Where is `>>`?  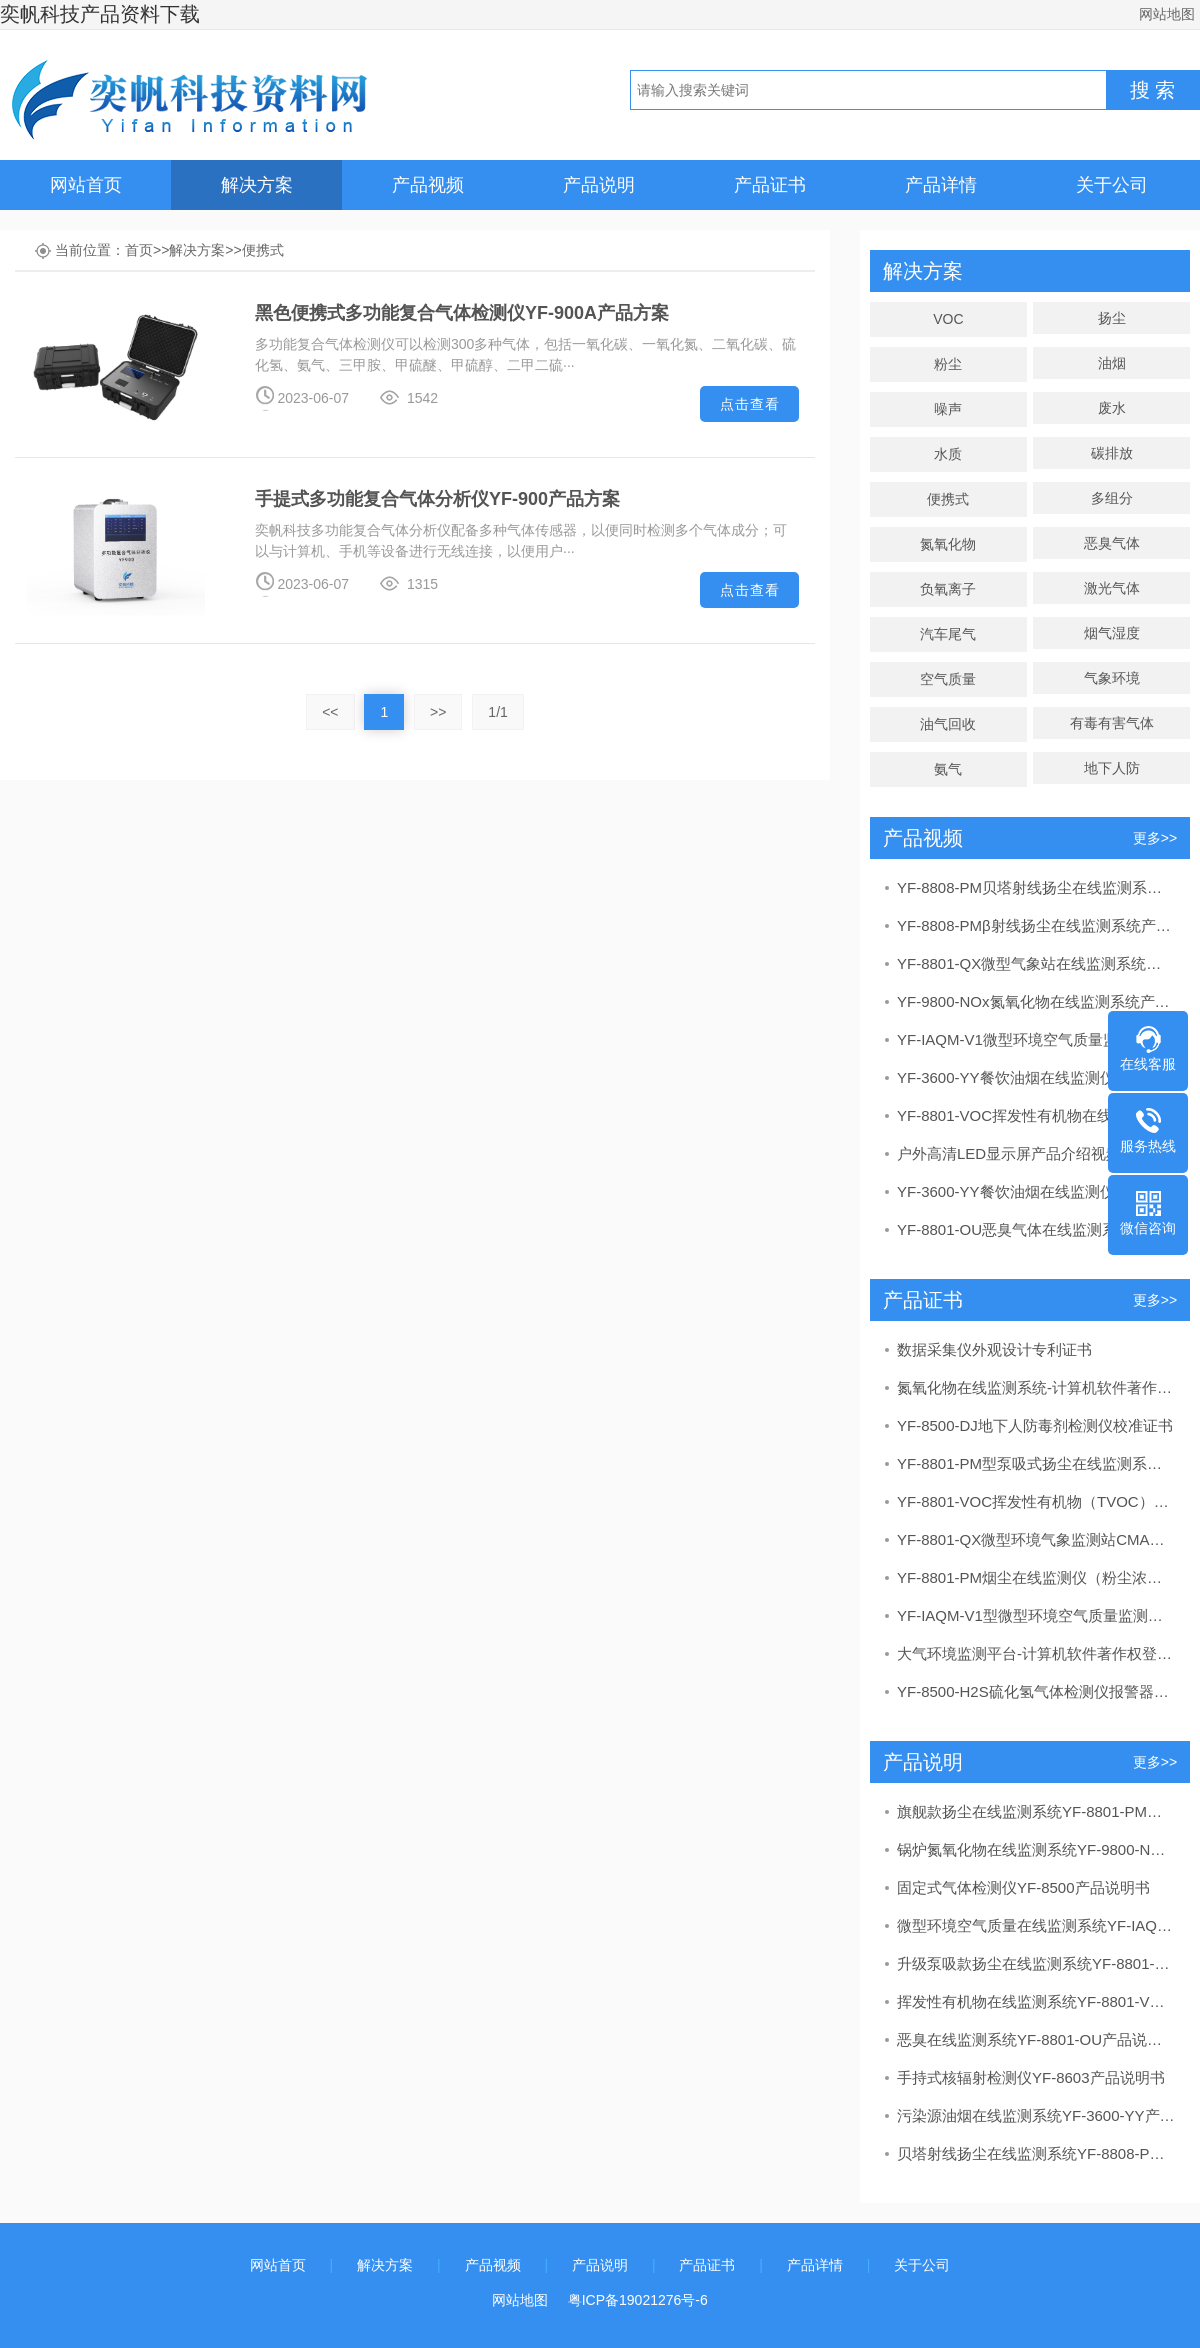 >> is located at coordinates (438, 712).